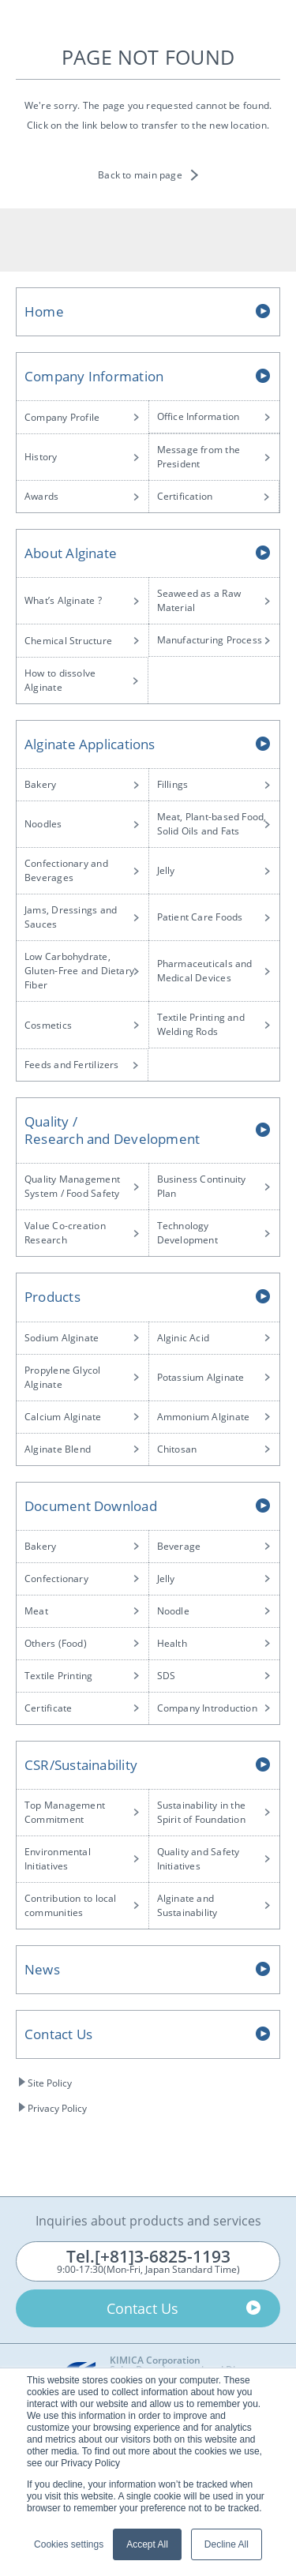 The height and width of the screenshot is (2576, 296). I want to click on Quality /Research and Development, so click(112, 1130).